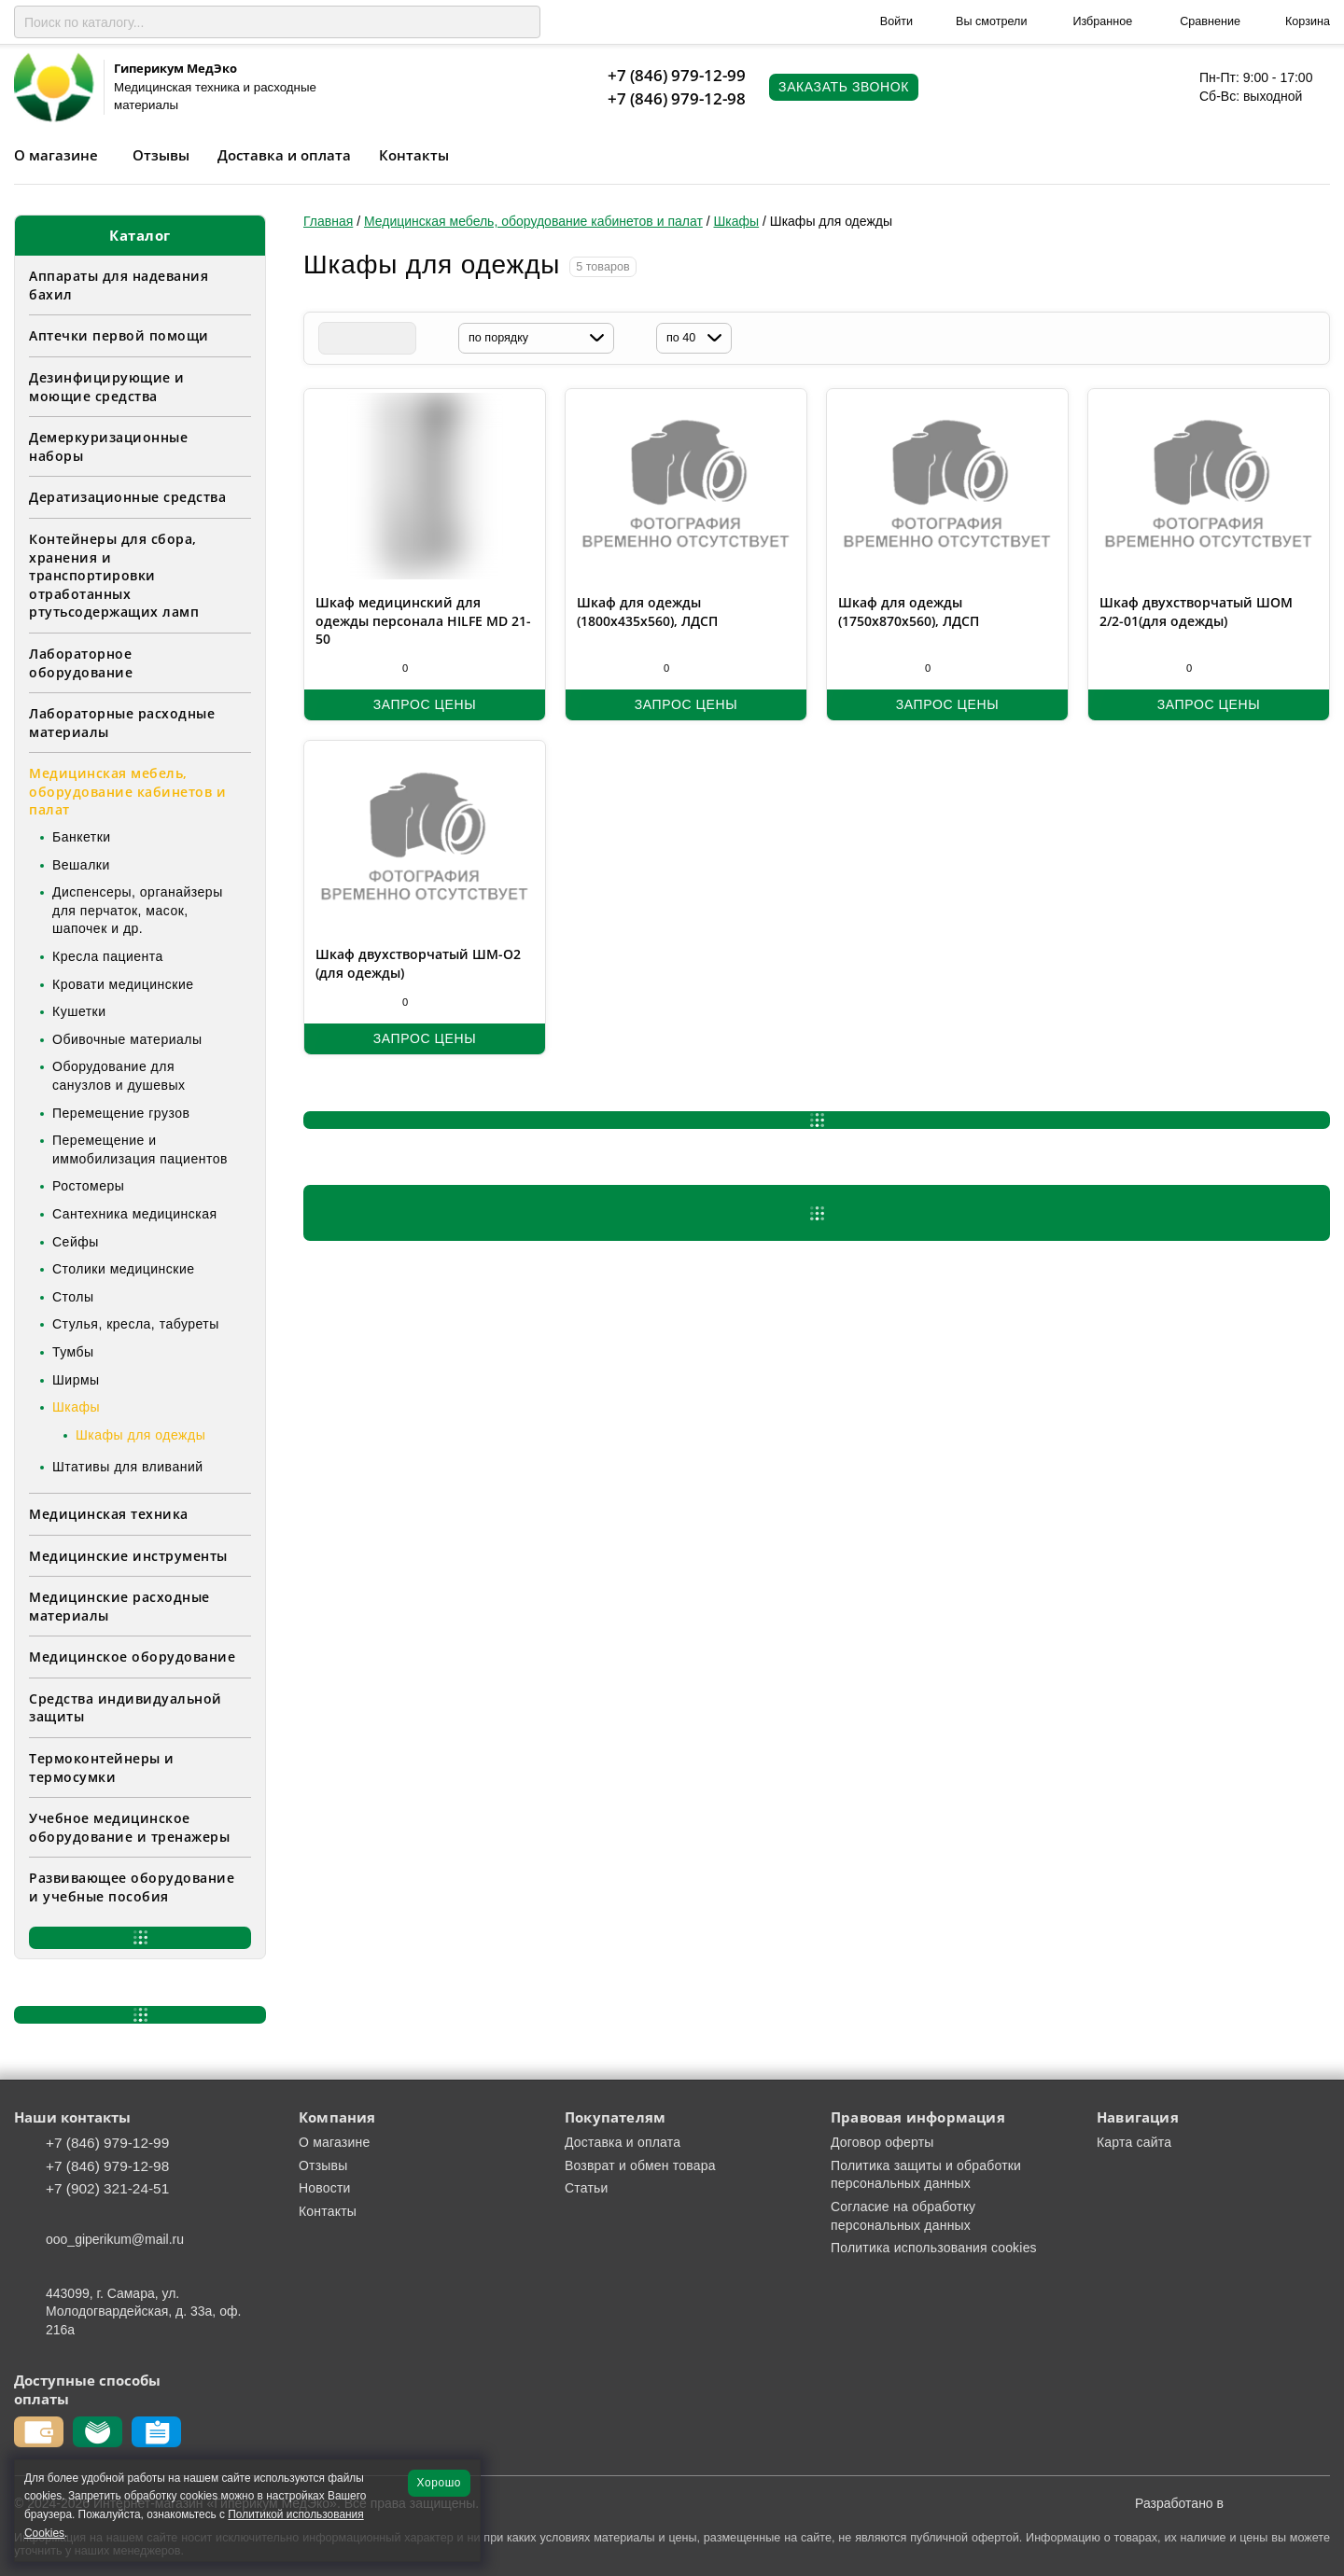  Describe the element at coordinates (439, 2482) in the screenshot. I see `Хорошо` at that location.